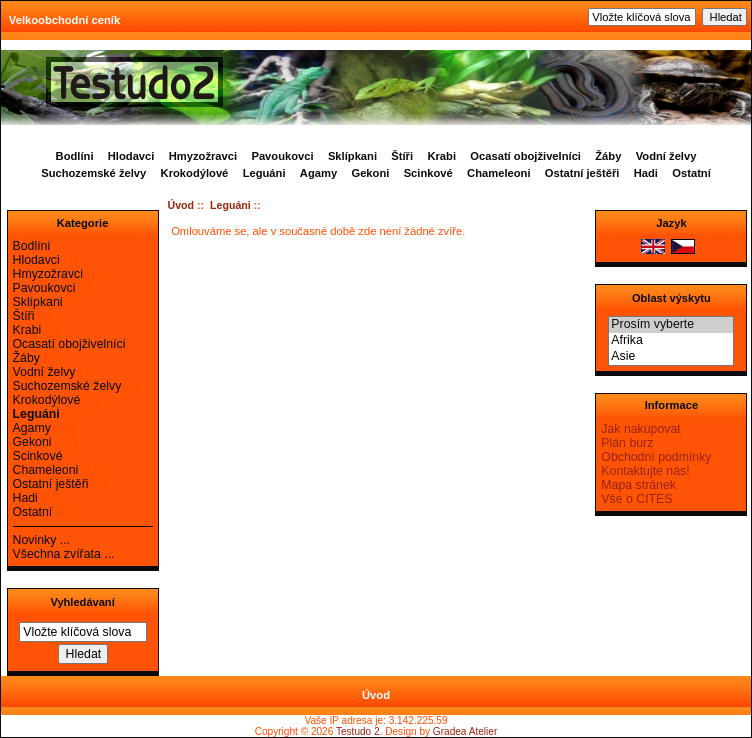  What do you see at coordinates (671, 298) in the screenshot?
I see `Oblast výskytu` at bounding box center [671, 298].